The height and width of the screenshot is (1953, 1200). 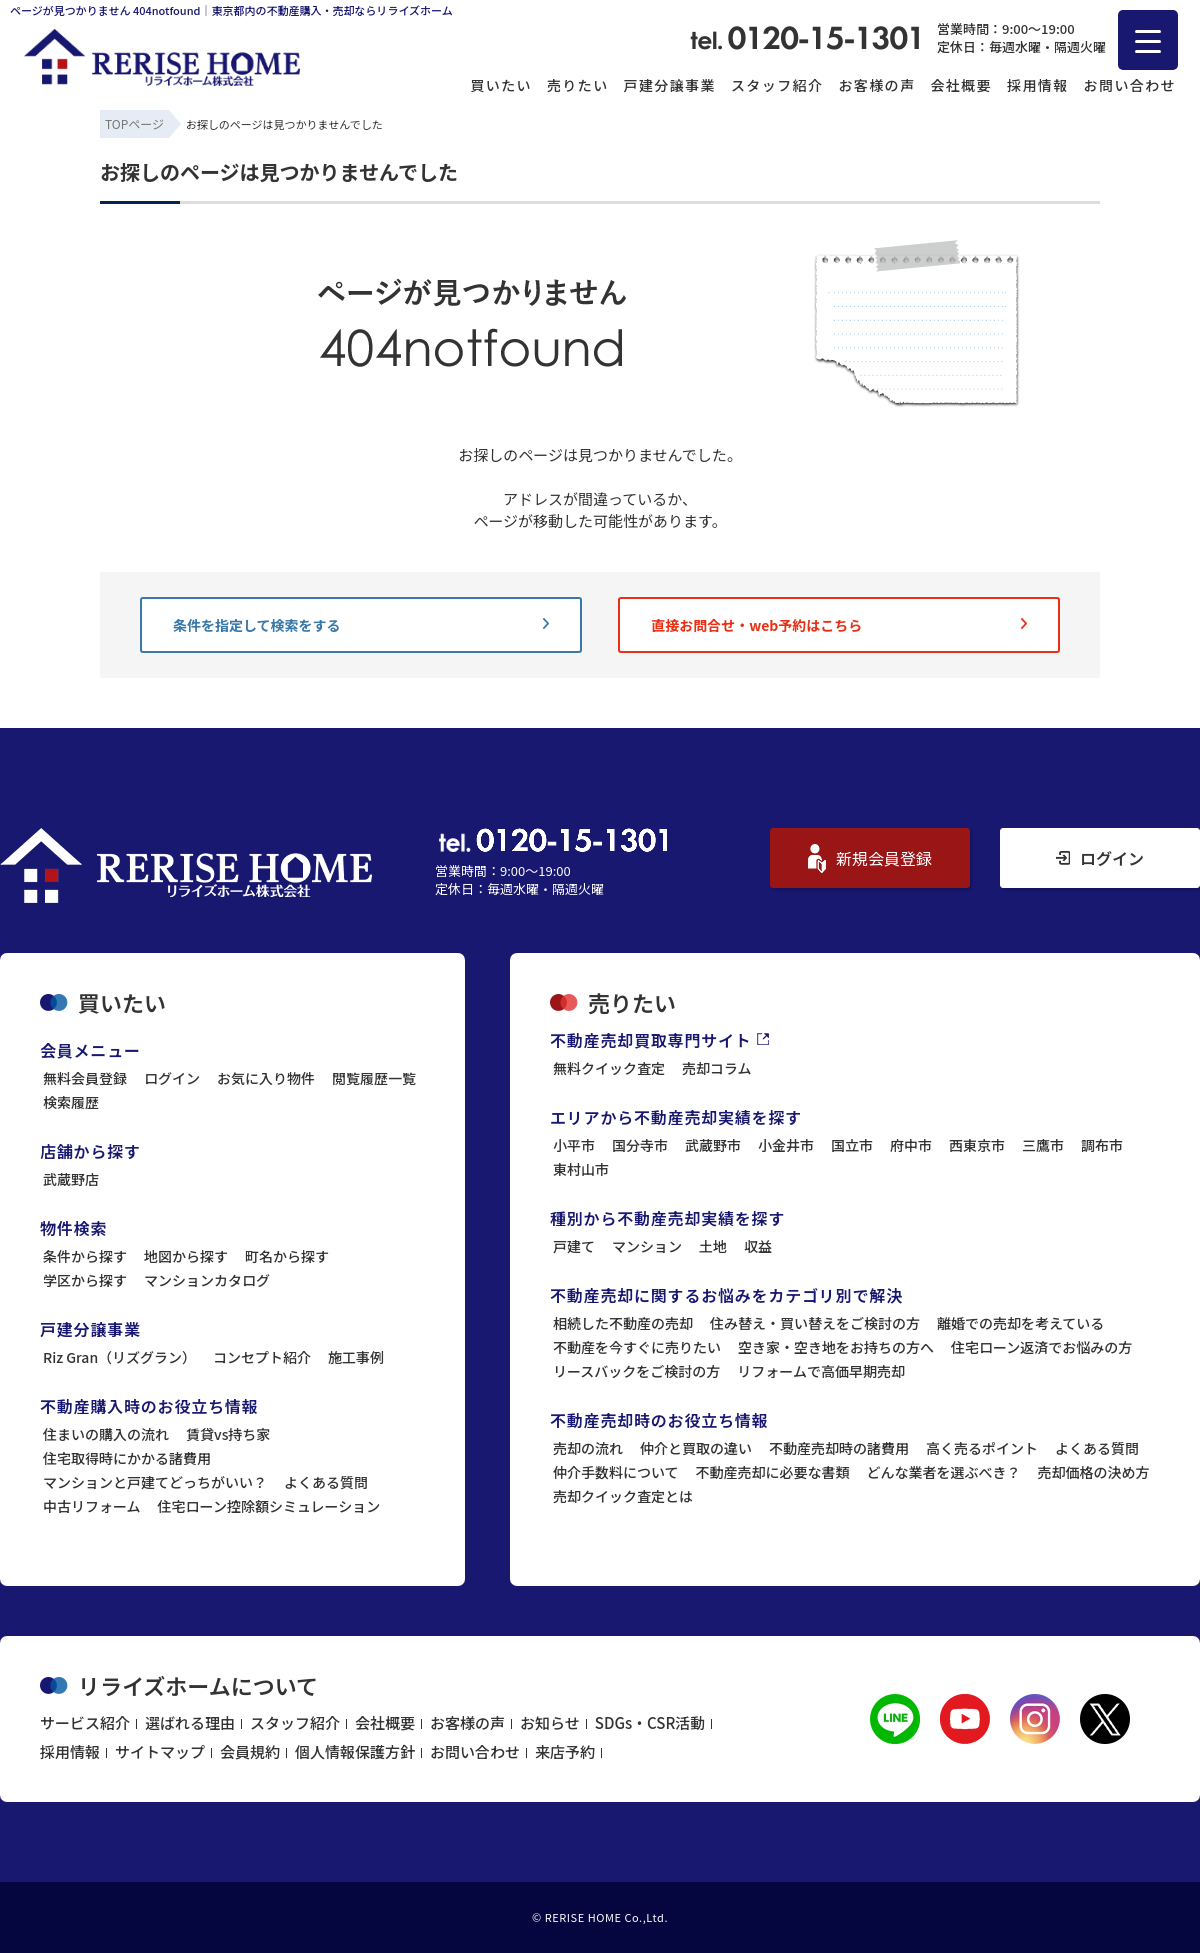 What do you see at coordinates (696, 1448) in the screenshot?
I see `仲介と買取の違い` at bounding box center [696, 1448].